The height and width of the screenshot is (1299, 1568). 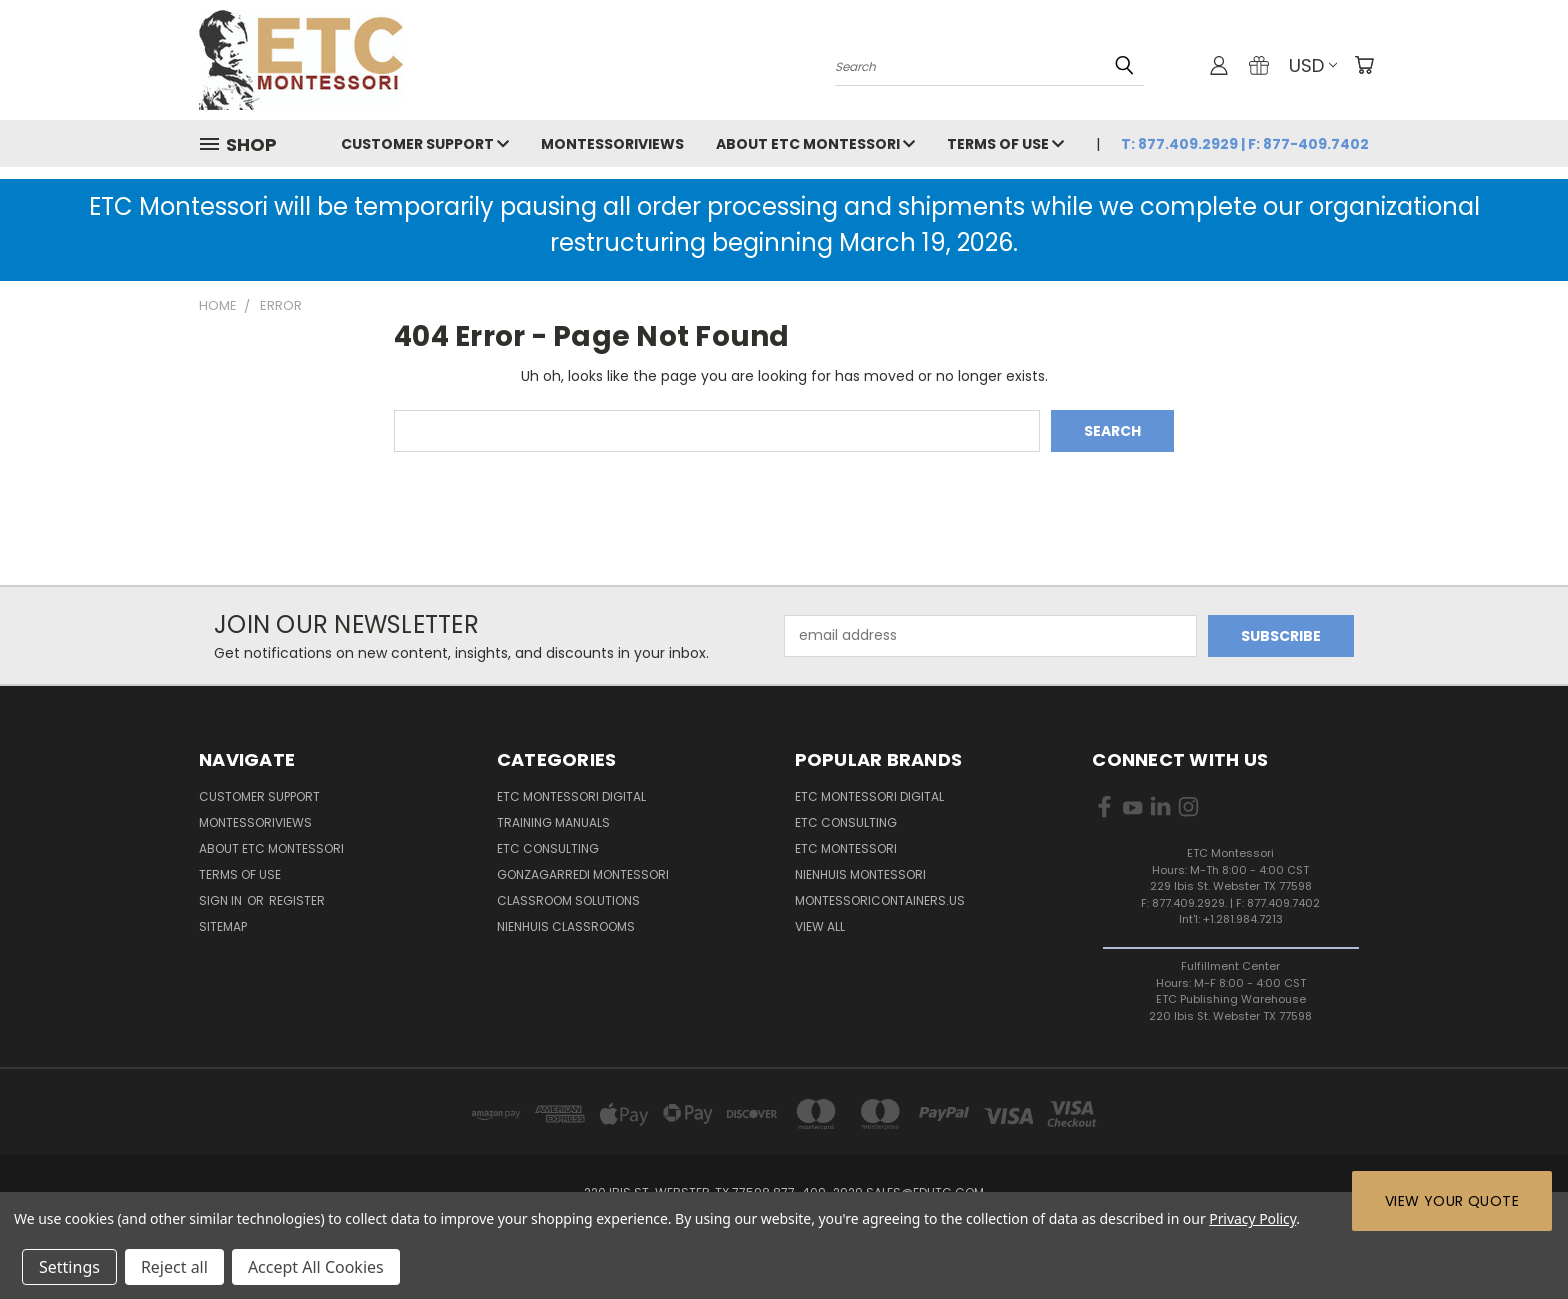 What do you see at coordinates (297, 900) in the screenshot?
I see `Register` at bounding box center [297, 900].